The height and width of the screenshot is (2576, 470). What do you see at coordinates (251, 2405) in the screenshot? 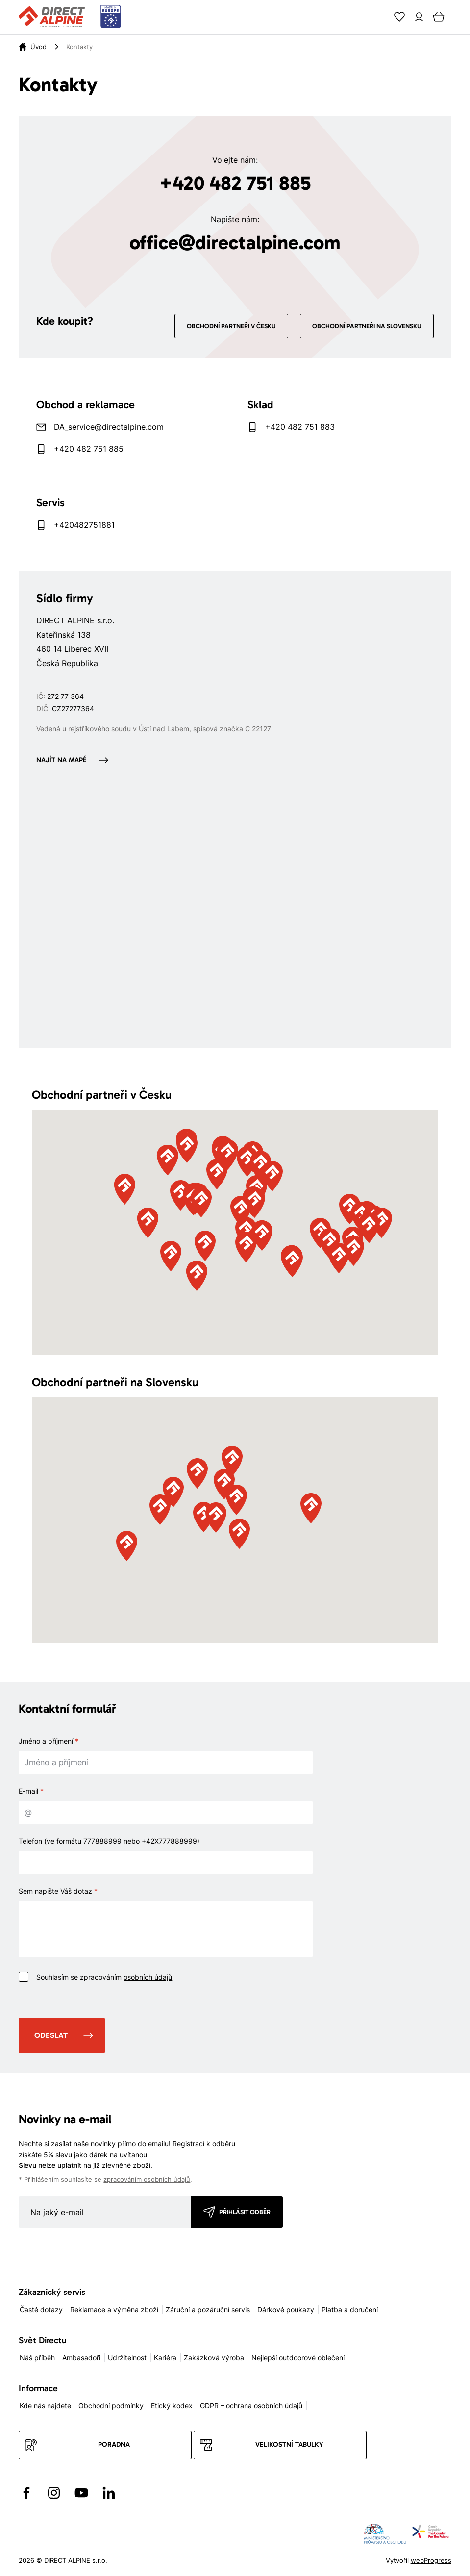
I see `GDPR – ochrana osobních údajů` at bounding box center [251, 2405].